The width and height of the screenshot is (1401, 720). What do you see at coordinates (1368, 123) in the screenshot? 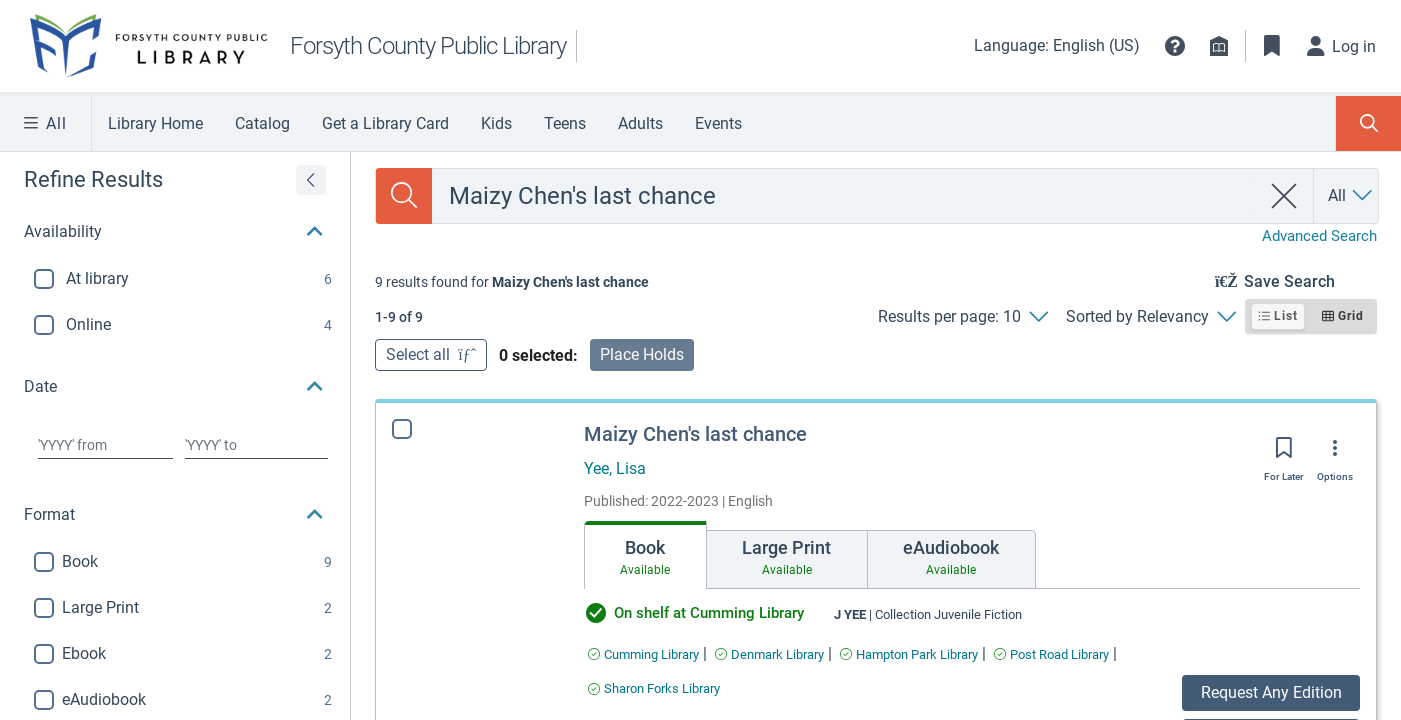
I see `[Toggle Search Panel]` at bounding box center [1368, 123].